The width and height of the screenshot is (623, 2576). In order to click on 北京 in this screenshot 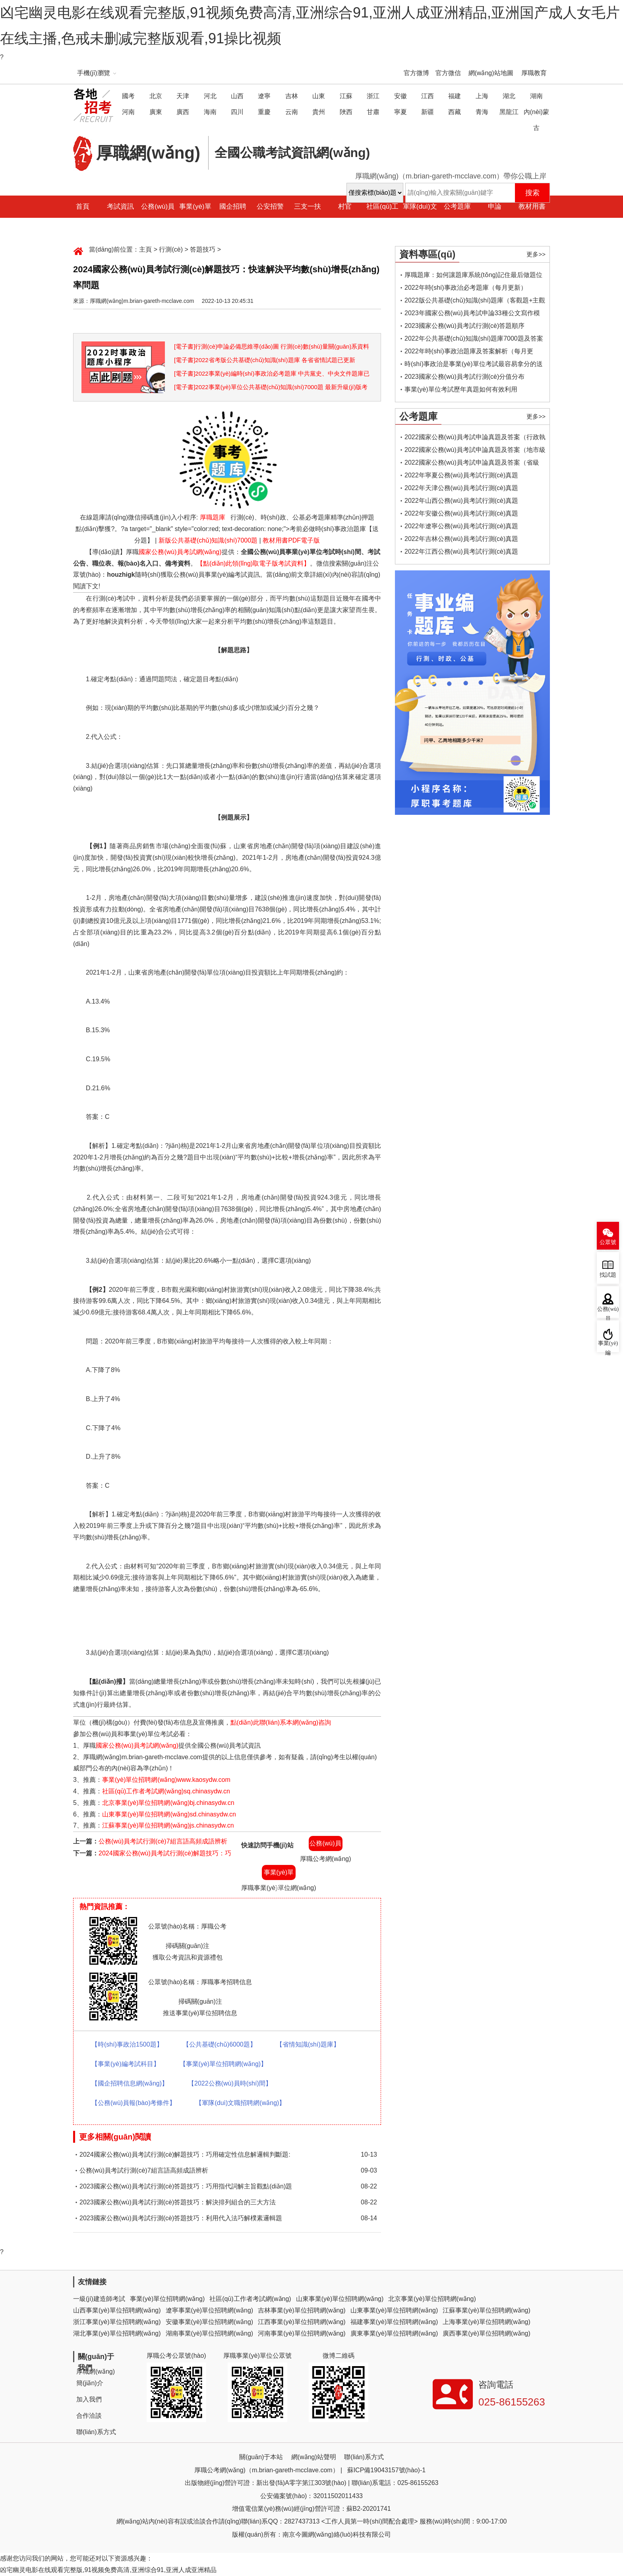, I will do `click(155, 96)`.